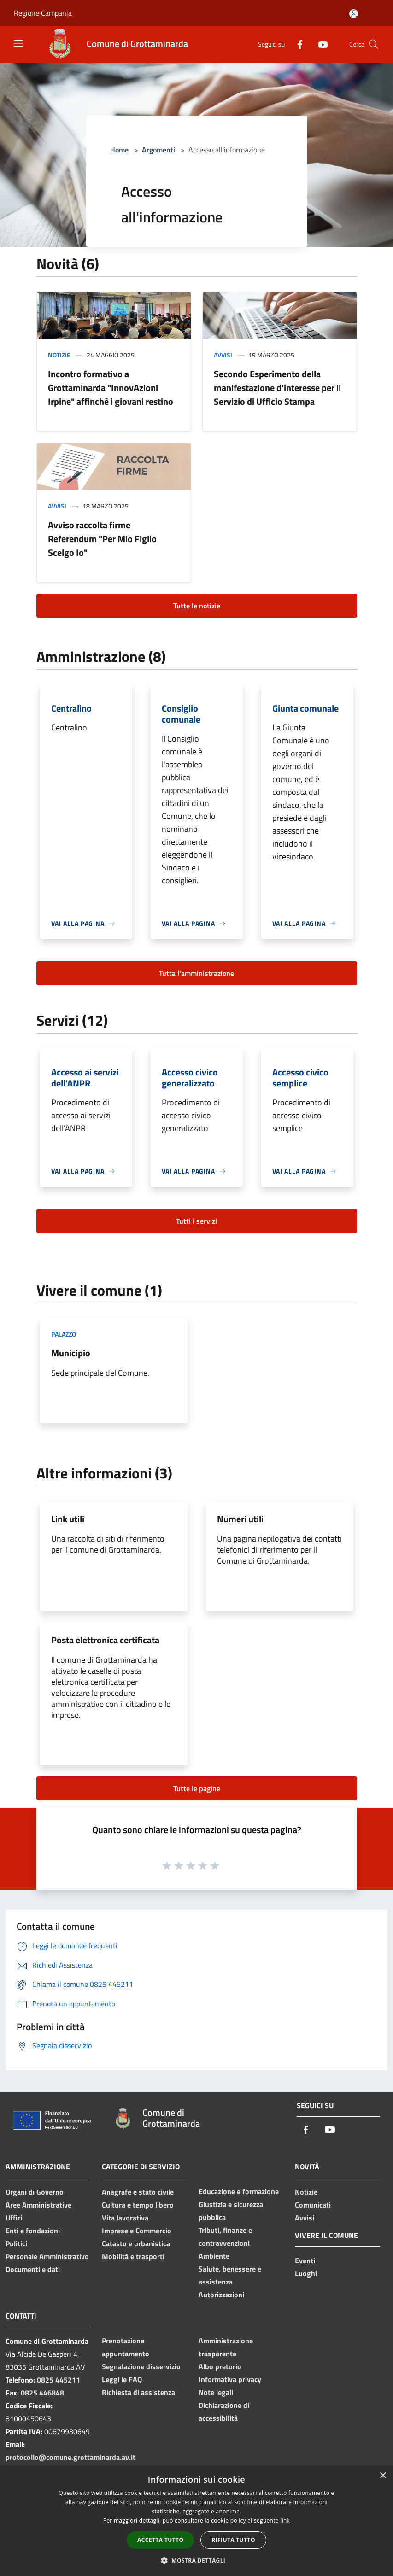 This screenshot has width=393, height=2576. Describe the element at coordinates (70, 1353) in the screenshot. I see `Municipio` at that location.